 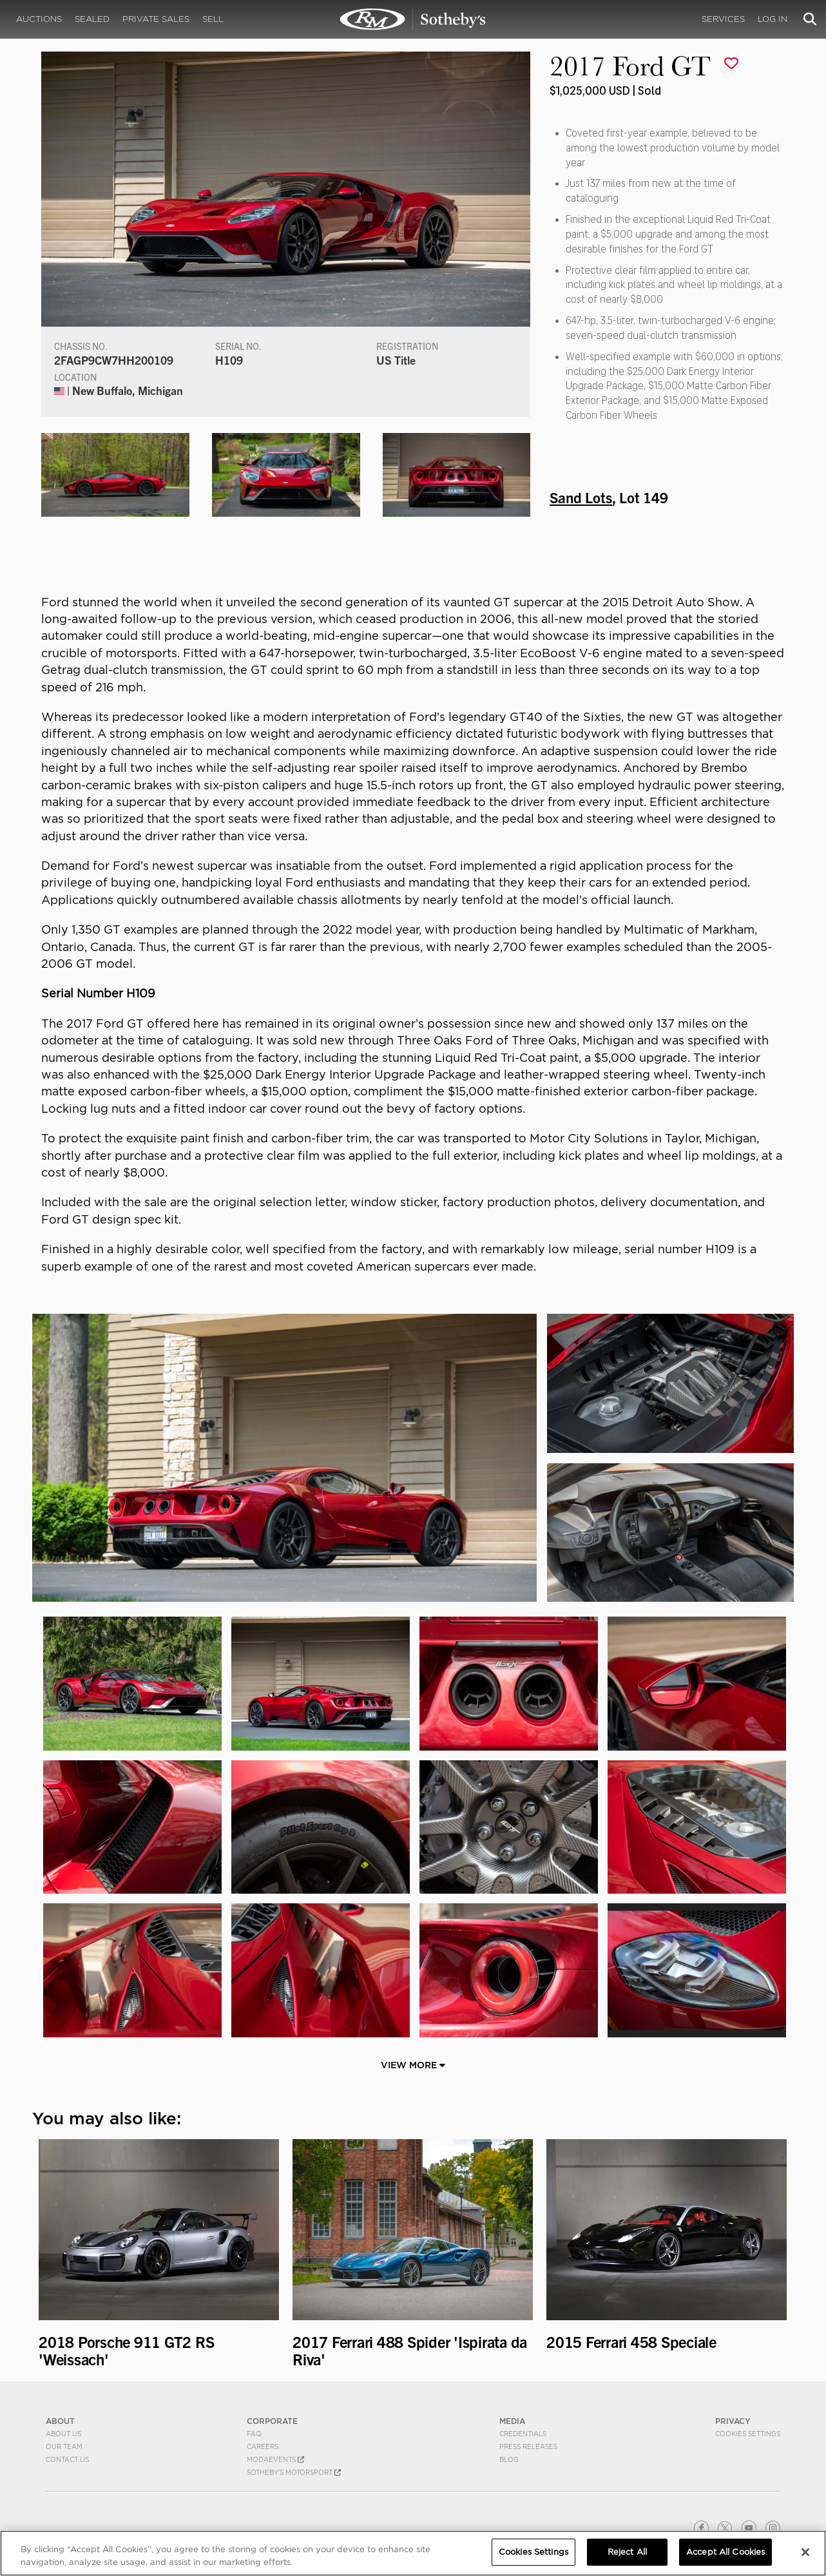 What do you see at coordinates (512, 2421) in the screenshot?
I see `MEDIA` at bounding box center [512, 2421].